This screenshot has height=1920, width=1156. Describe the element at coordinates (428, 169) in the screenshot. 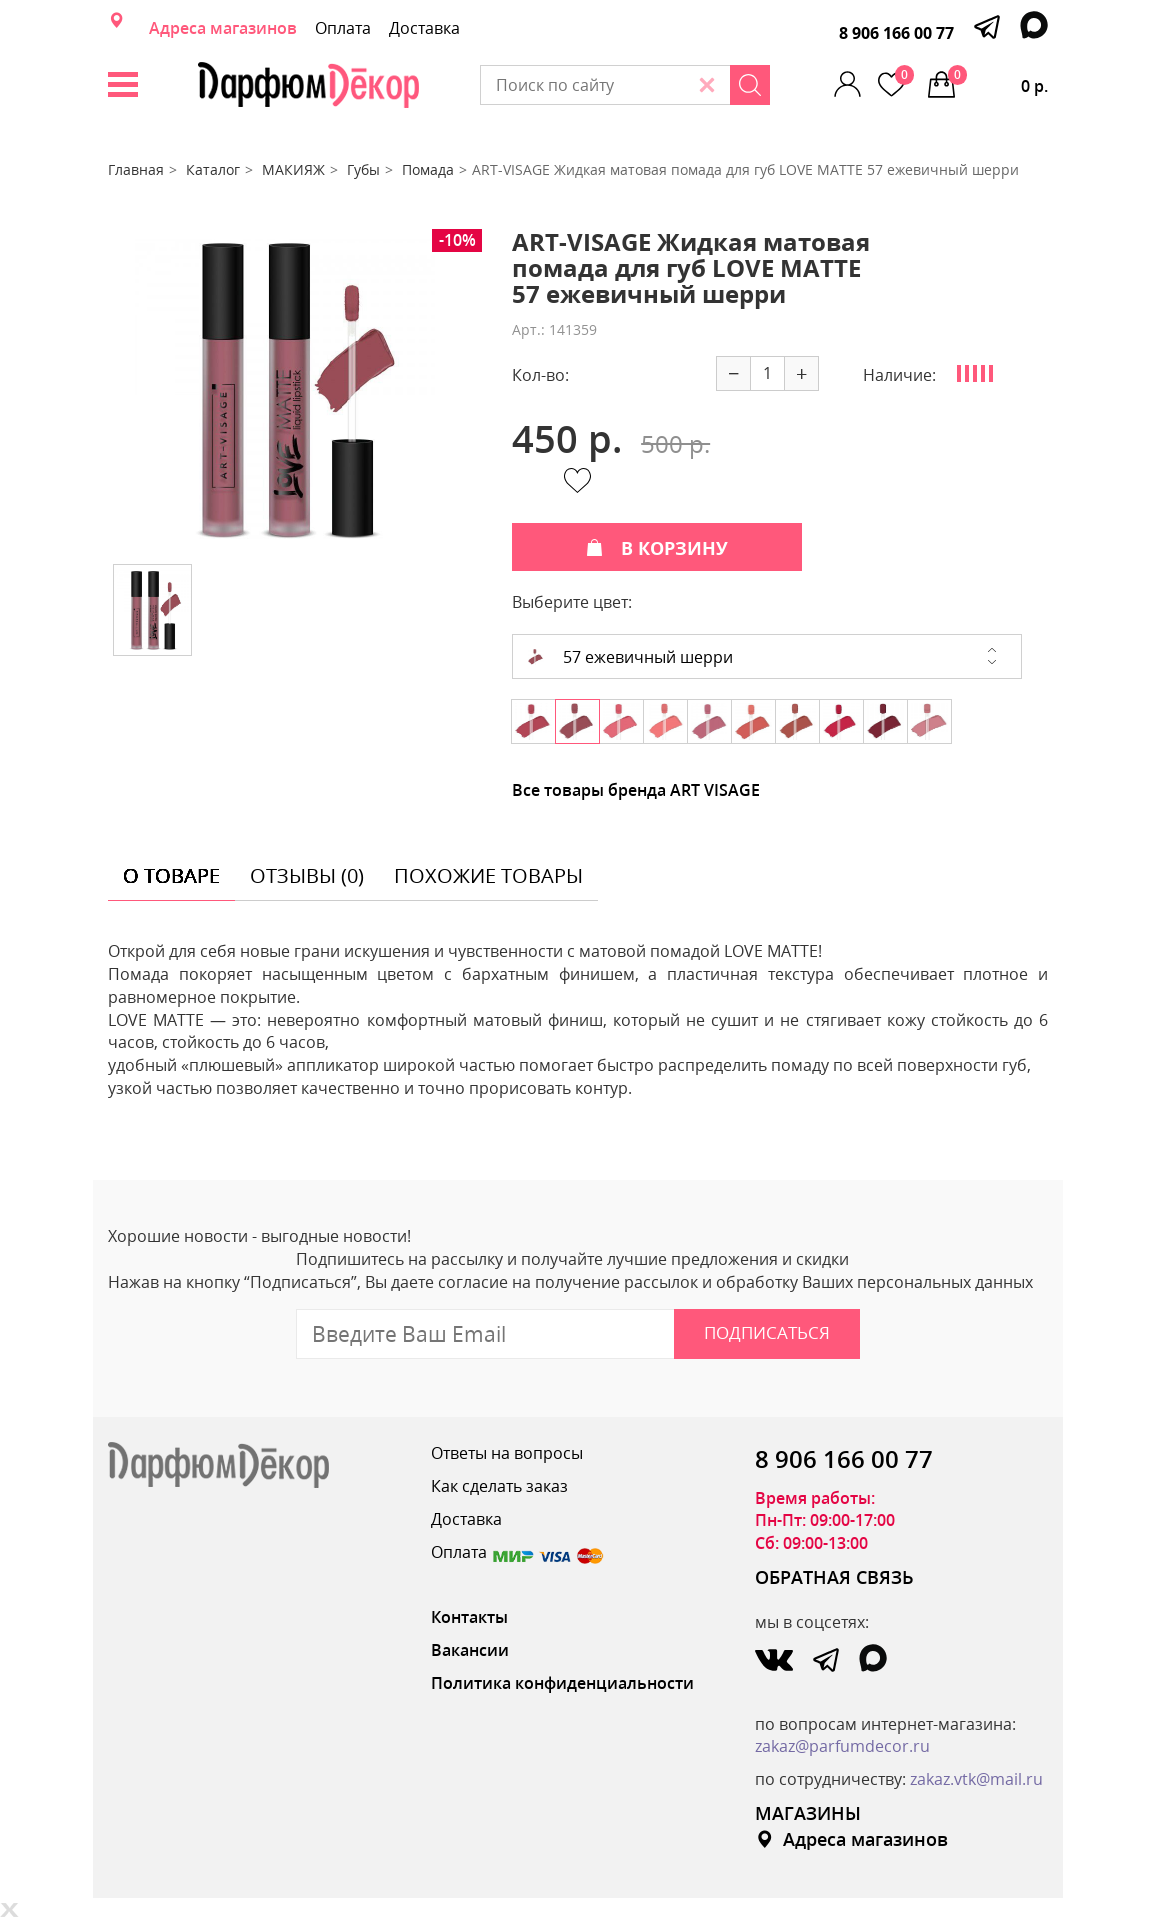

I see `Помада` at that location.